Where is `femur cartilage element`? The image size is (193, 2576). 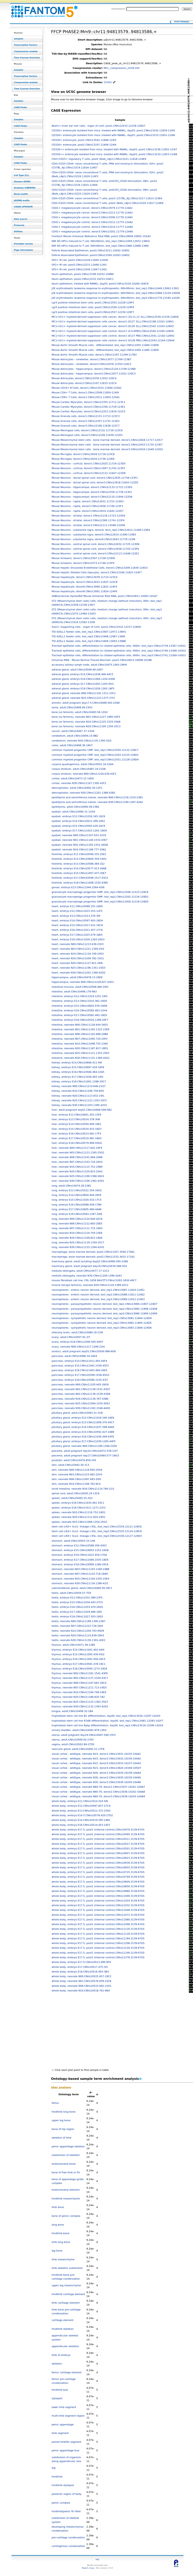 femur cartilage element is located at coordinates (67, 2372).